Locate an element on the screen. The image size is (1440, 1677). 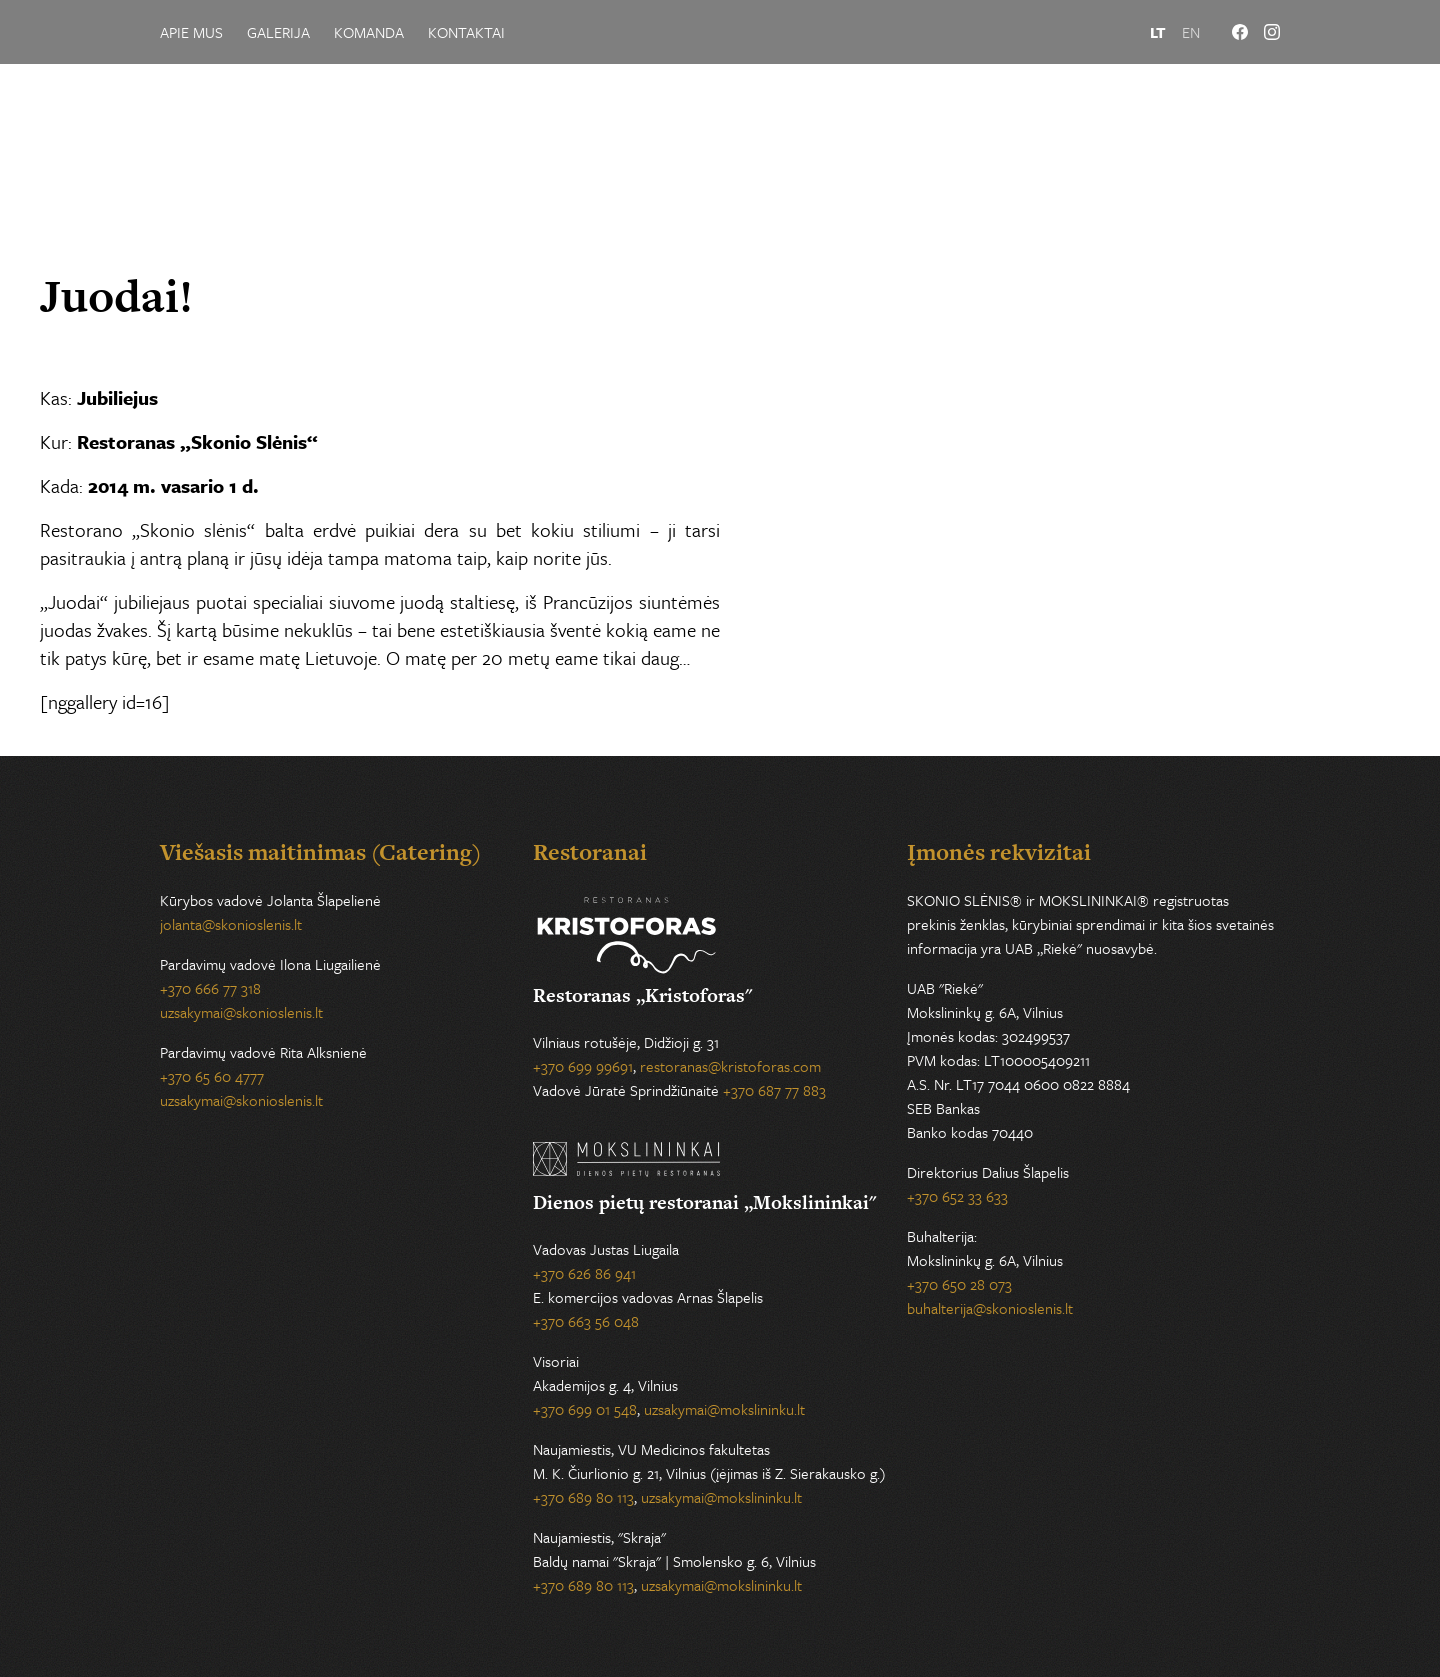
Komanda is located at coordinates (369, 32).